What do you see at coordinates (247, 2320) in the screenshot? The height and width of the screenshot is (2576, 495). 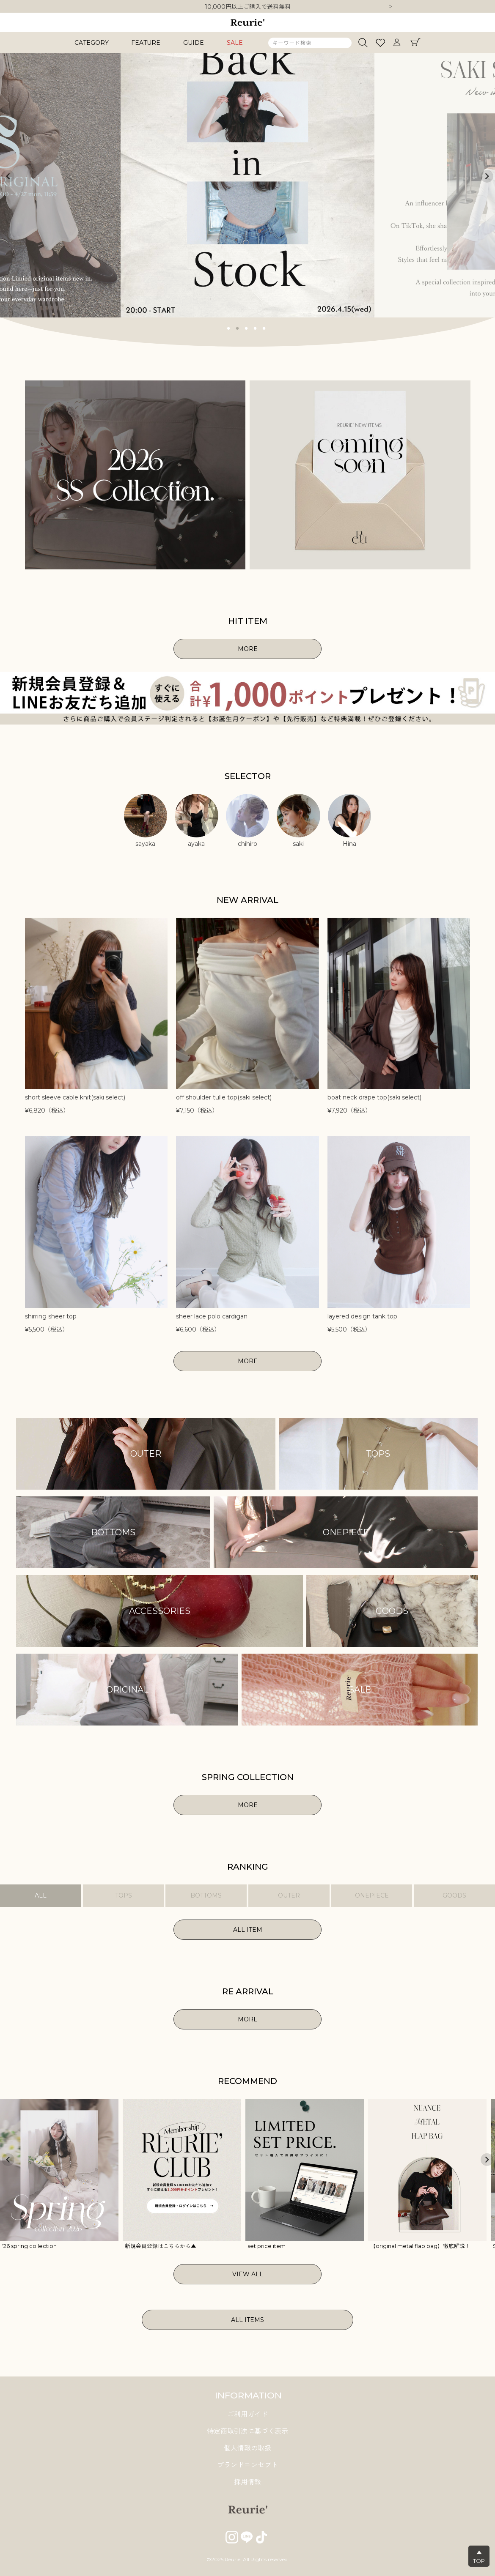 I see `ALL ITEMS` at bounding box center [247, 2320].